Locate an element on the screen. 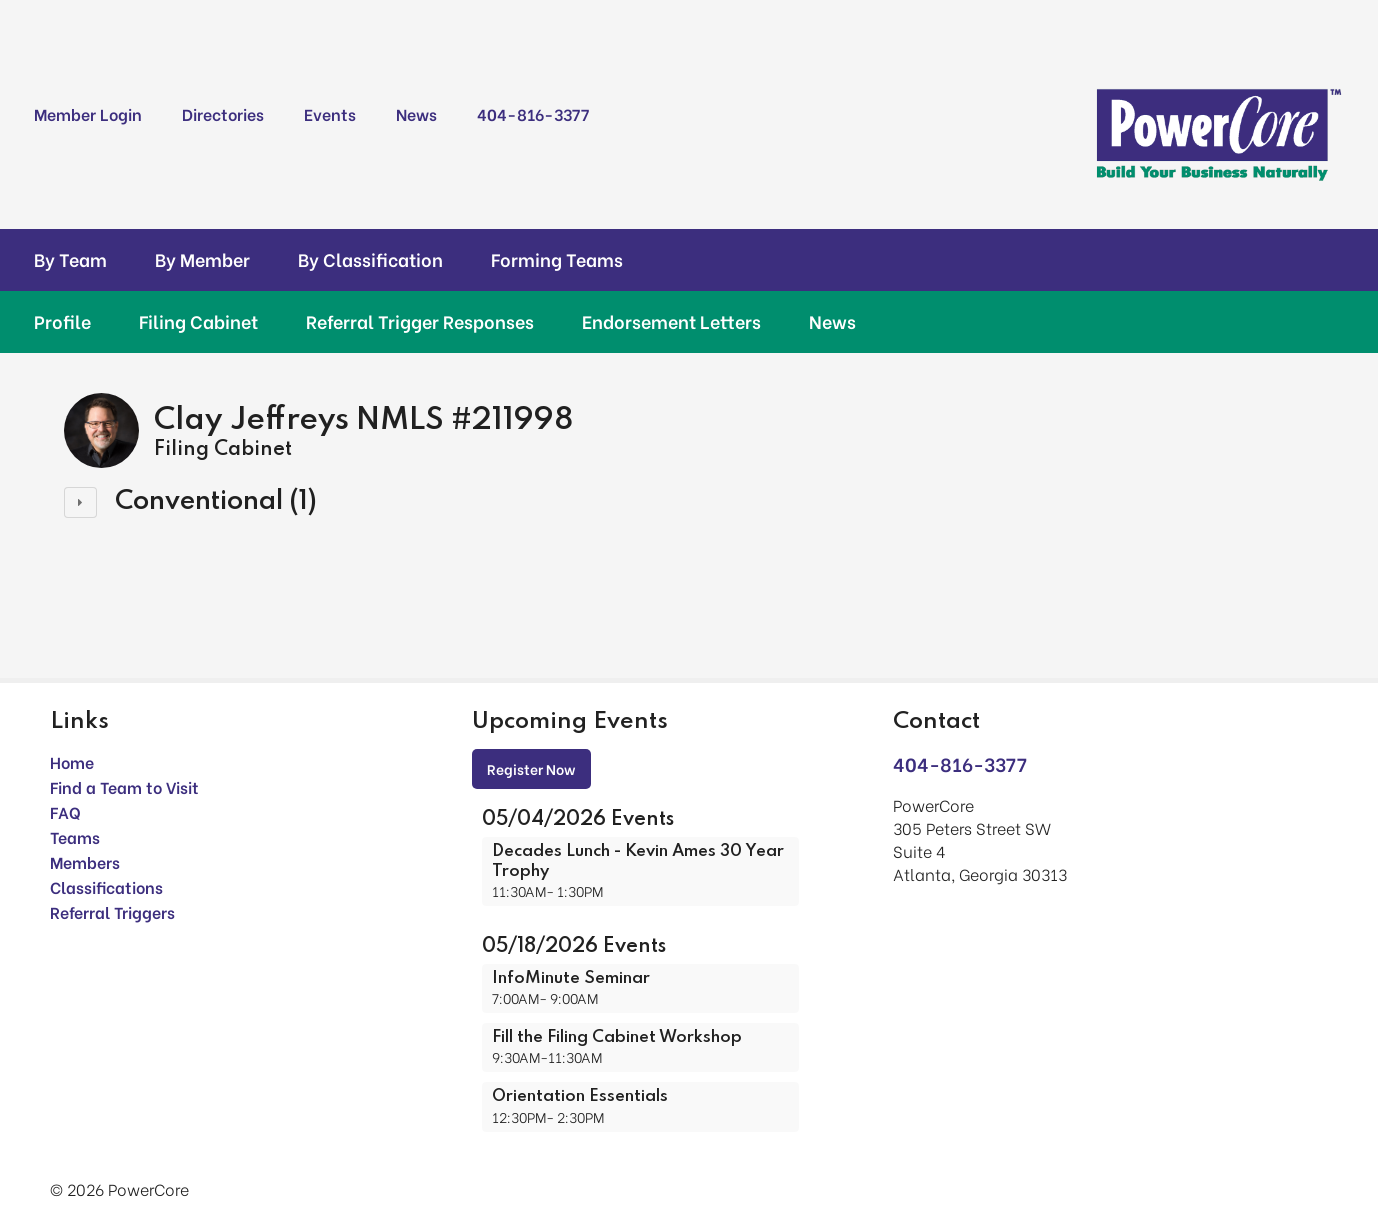 The height and width of the screenshot is (1225, 1378). Referral Trigger Responses is located at coordinates (420, 321).